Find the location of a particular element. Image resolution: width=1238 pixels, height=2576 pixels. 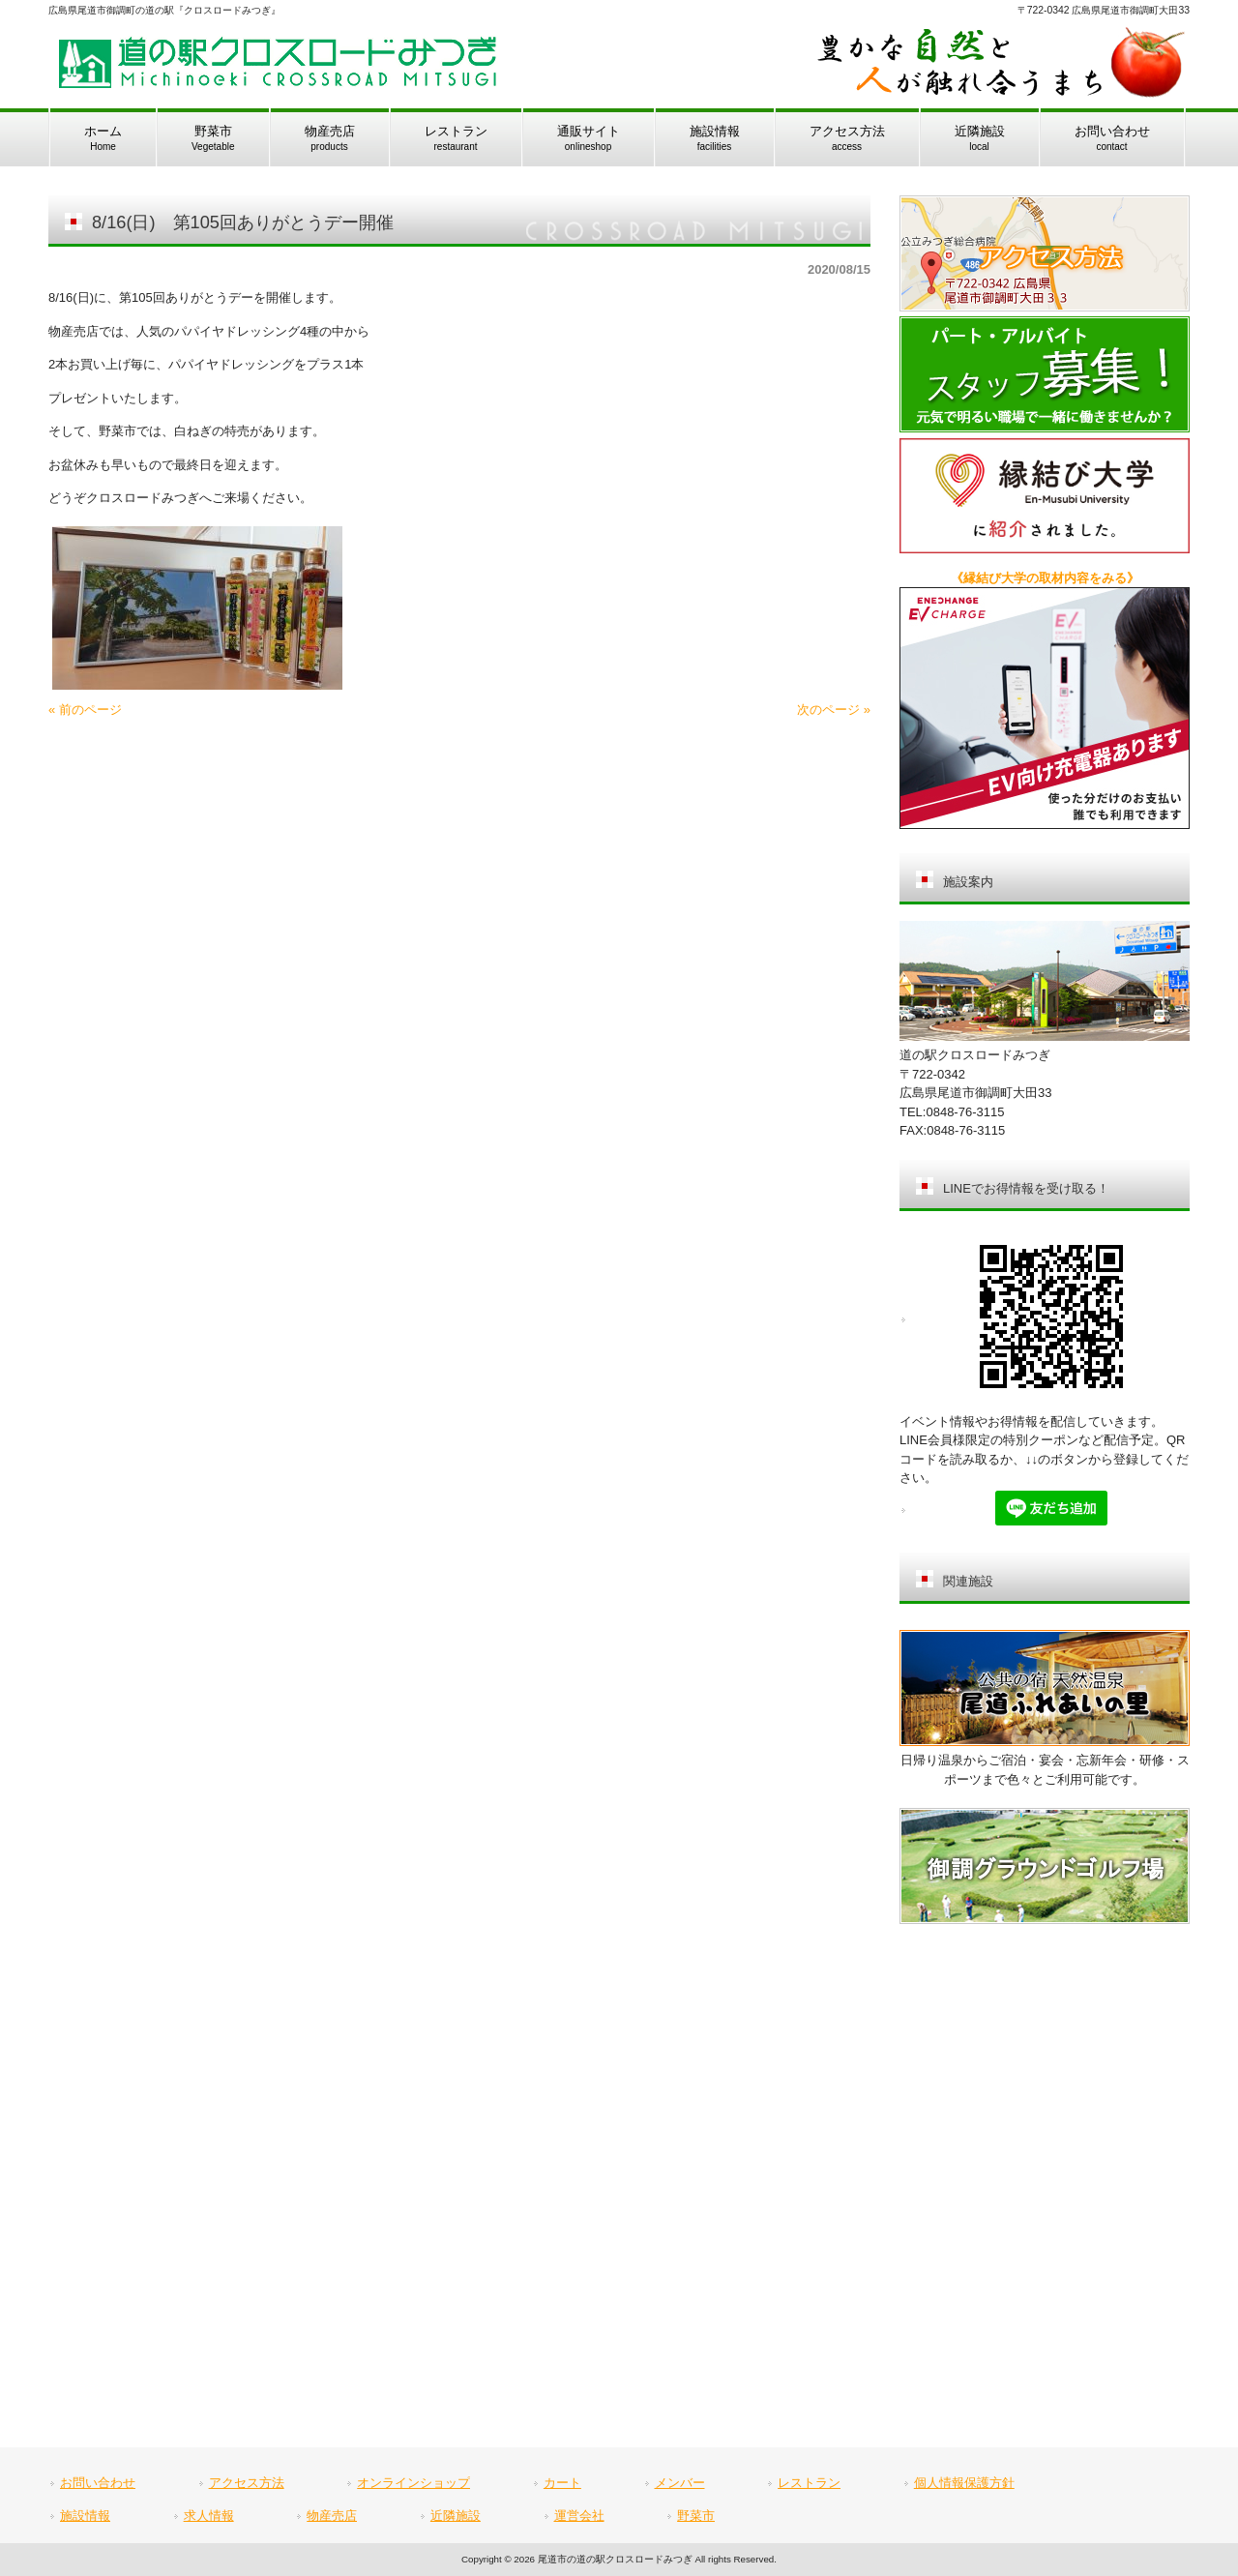

施設情報 is located at coordinates (85, 2515).